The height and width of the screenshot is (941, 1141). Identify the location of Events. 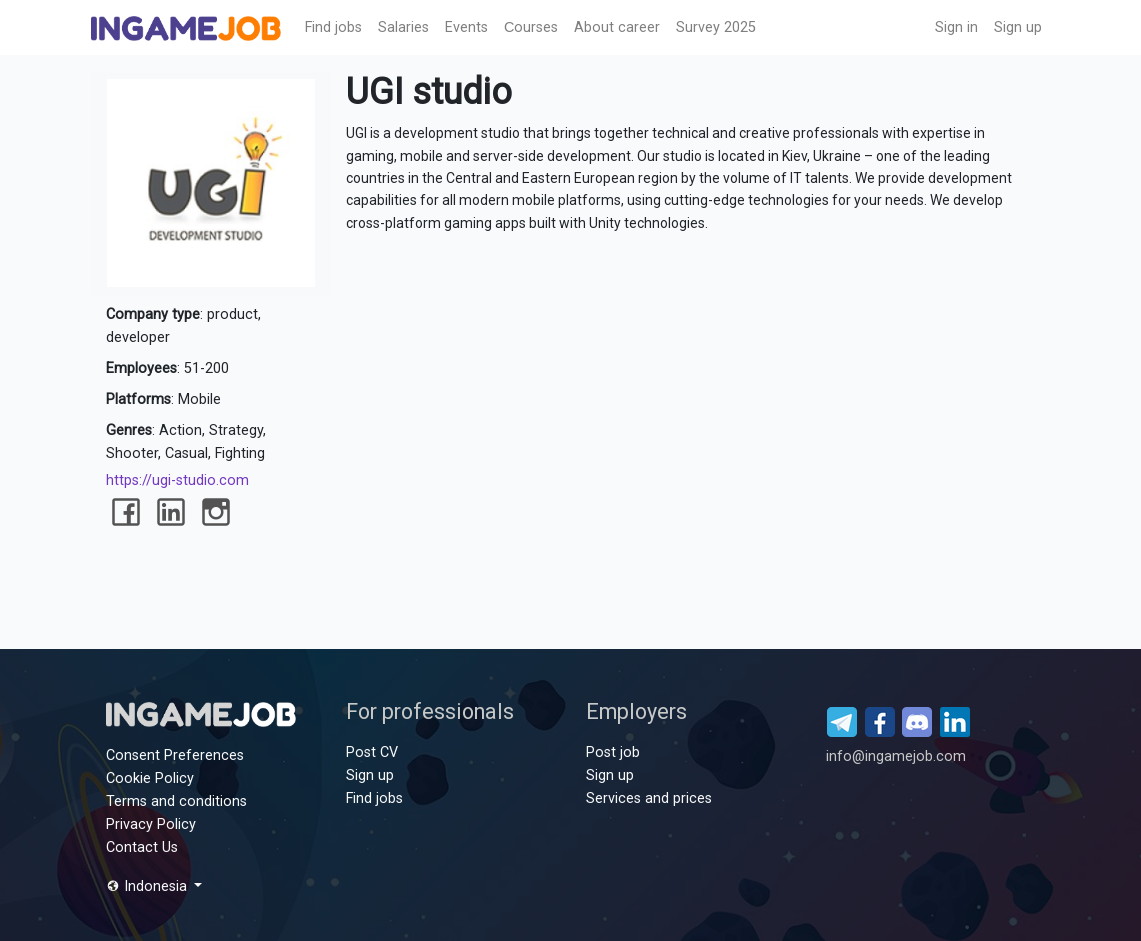
(466, 27).